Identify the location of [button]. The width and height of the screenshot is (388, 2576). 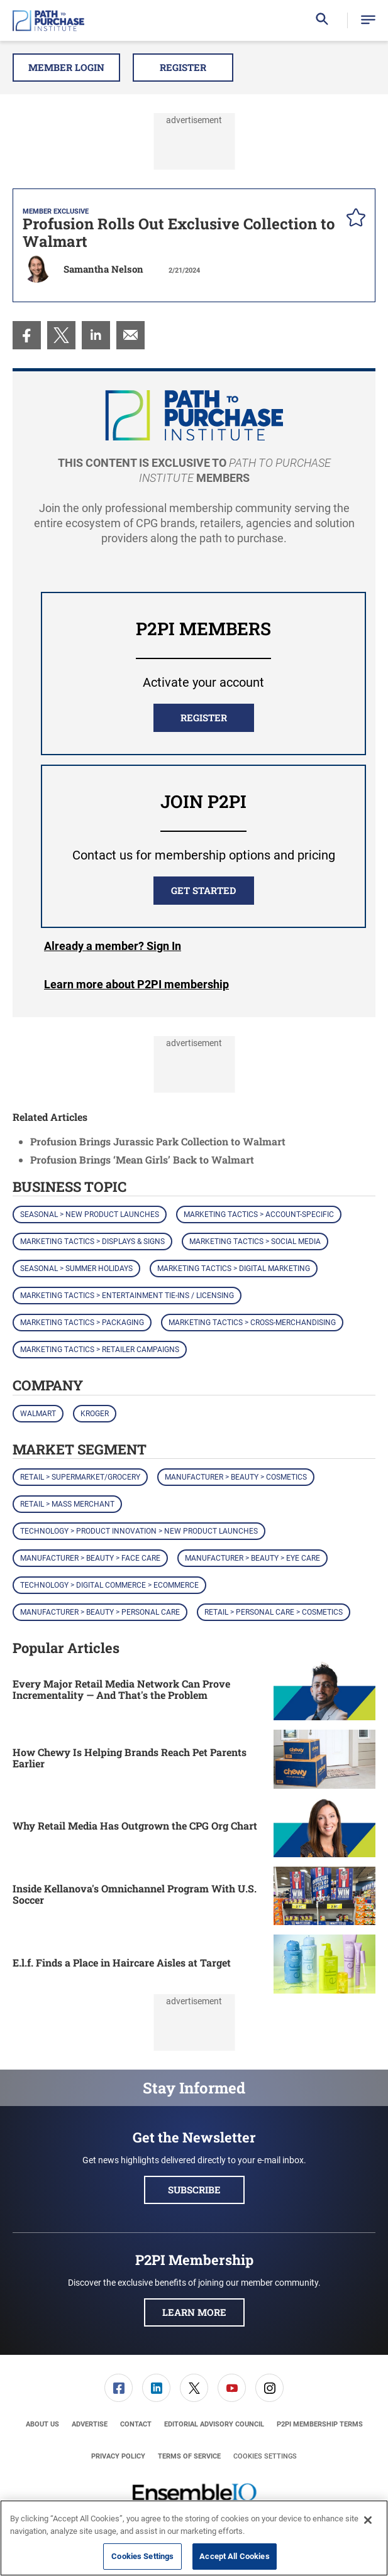
(368, 20).